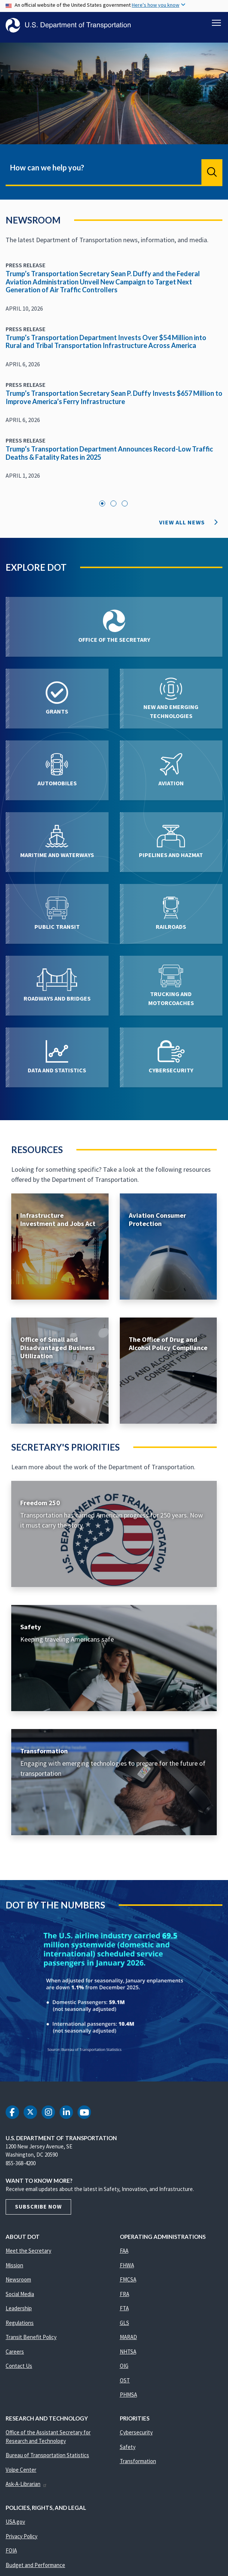 The width and height of the screenshot is (228, 2576). Describe the element at coordinates (102, 508) in the screenshot. I see `1 [tab]` at that location.